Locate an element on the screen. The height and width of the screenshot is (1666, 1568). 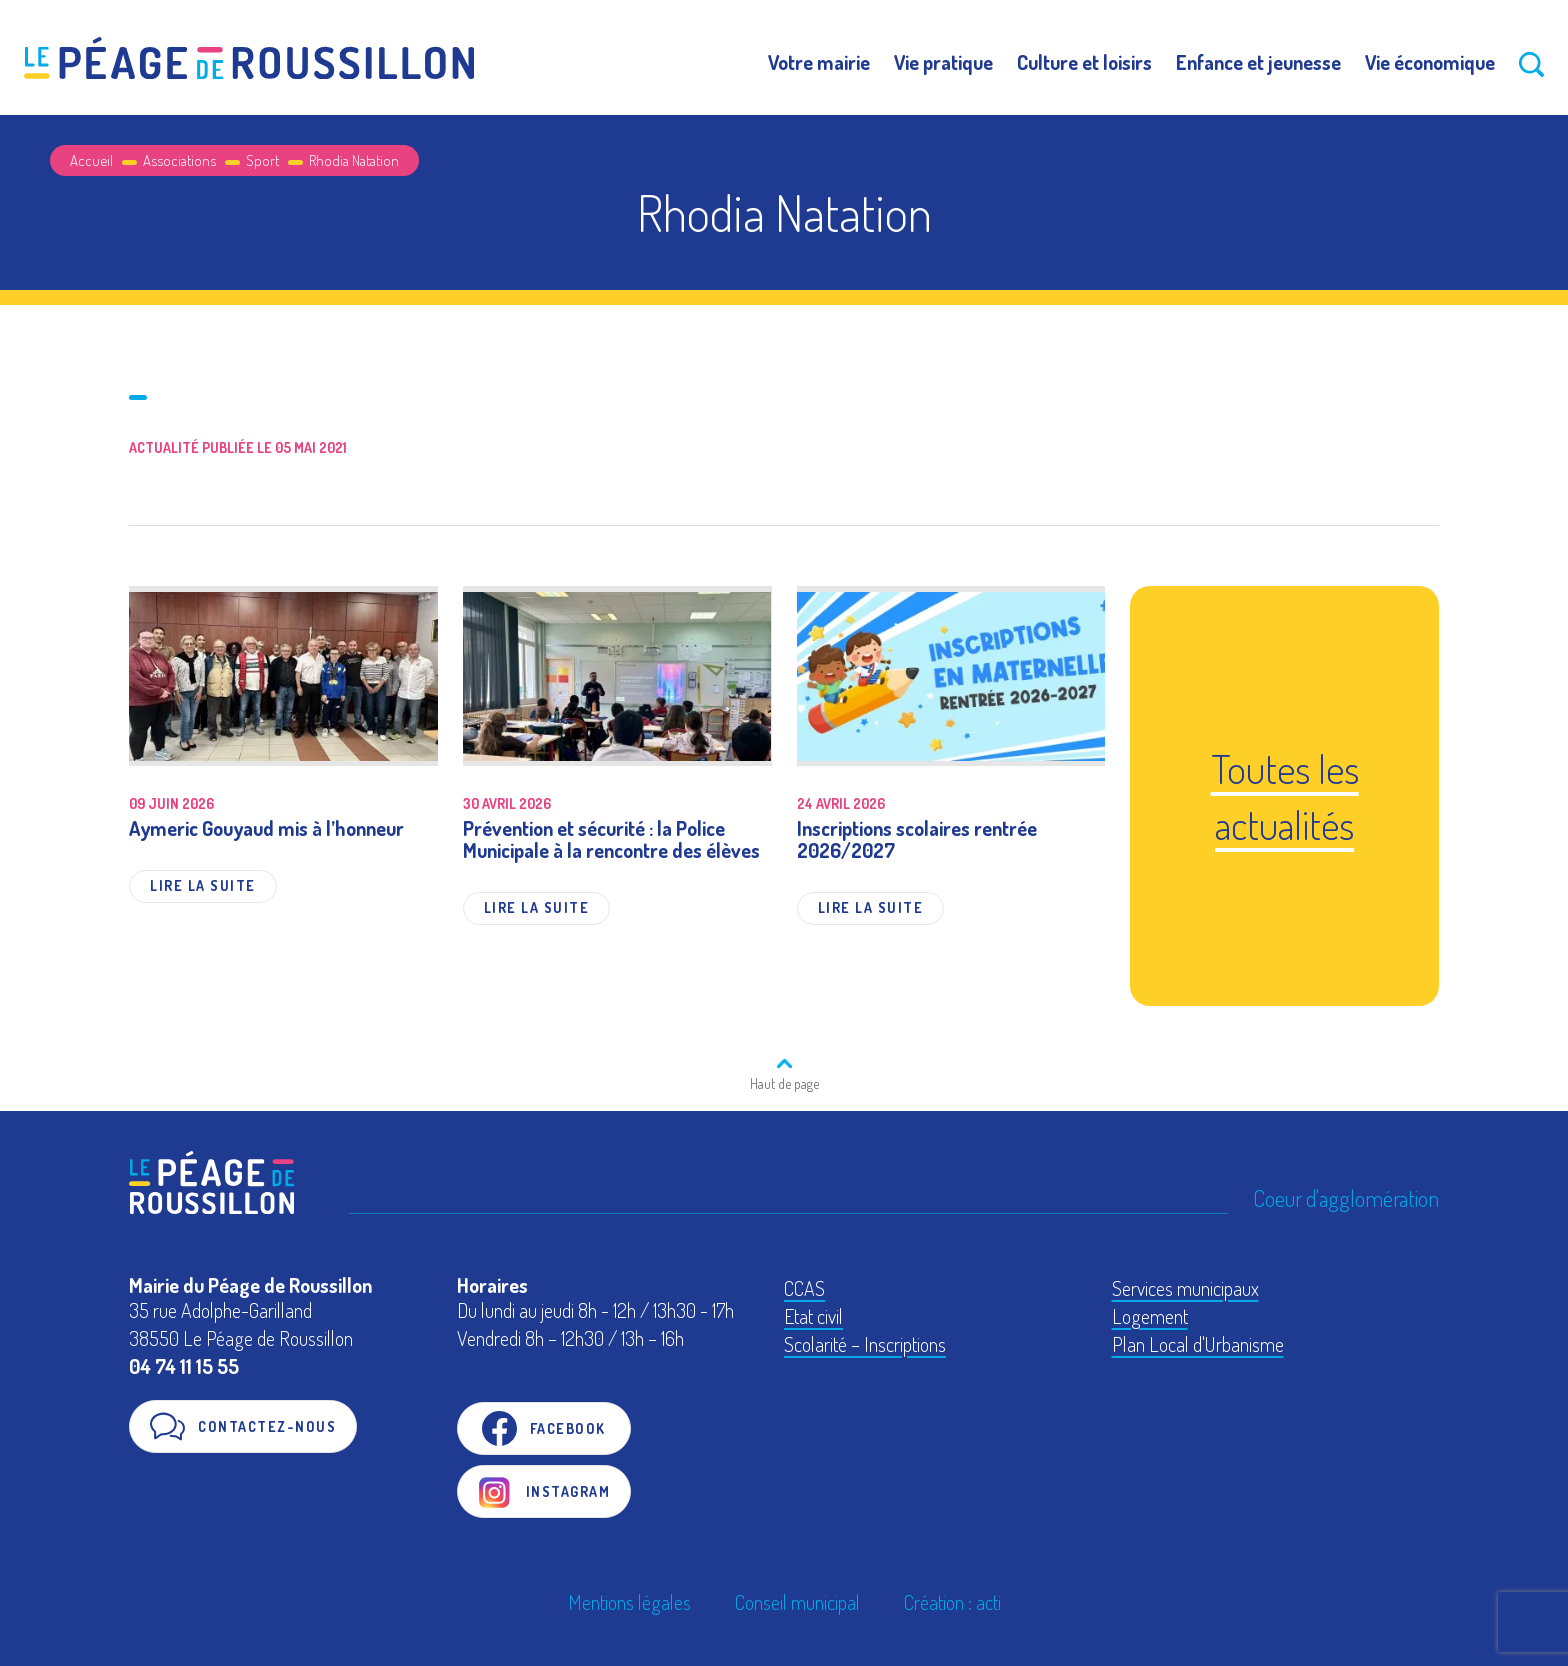
Conseil municipal is located at coordinates (797, 1602).